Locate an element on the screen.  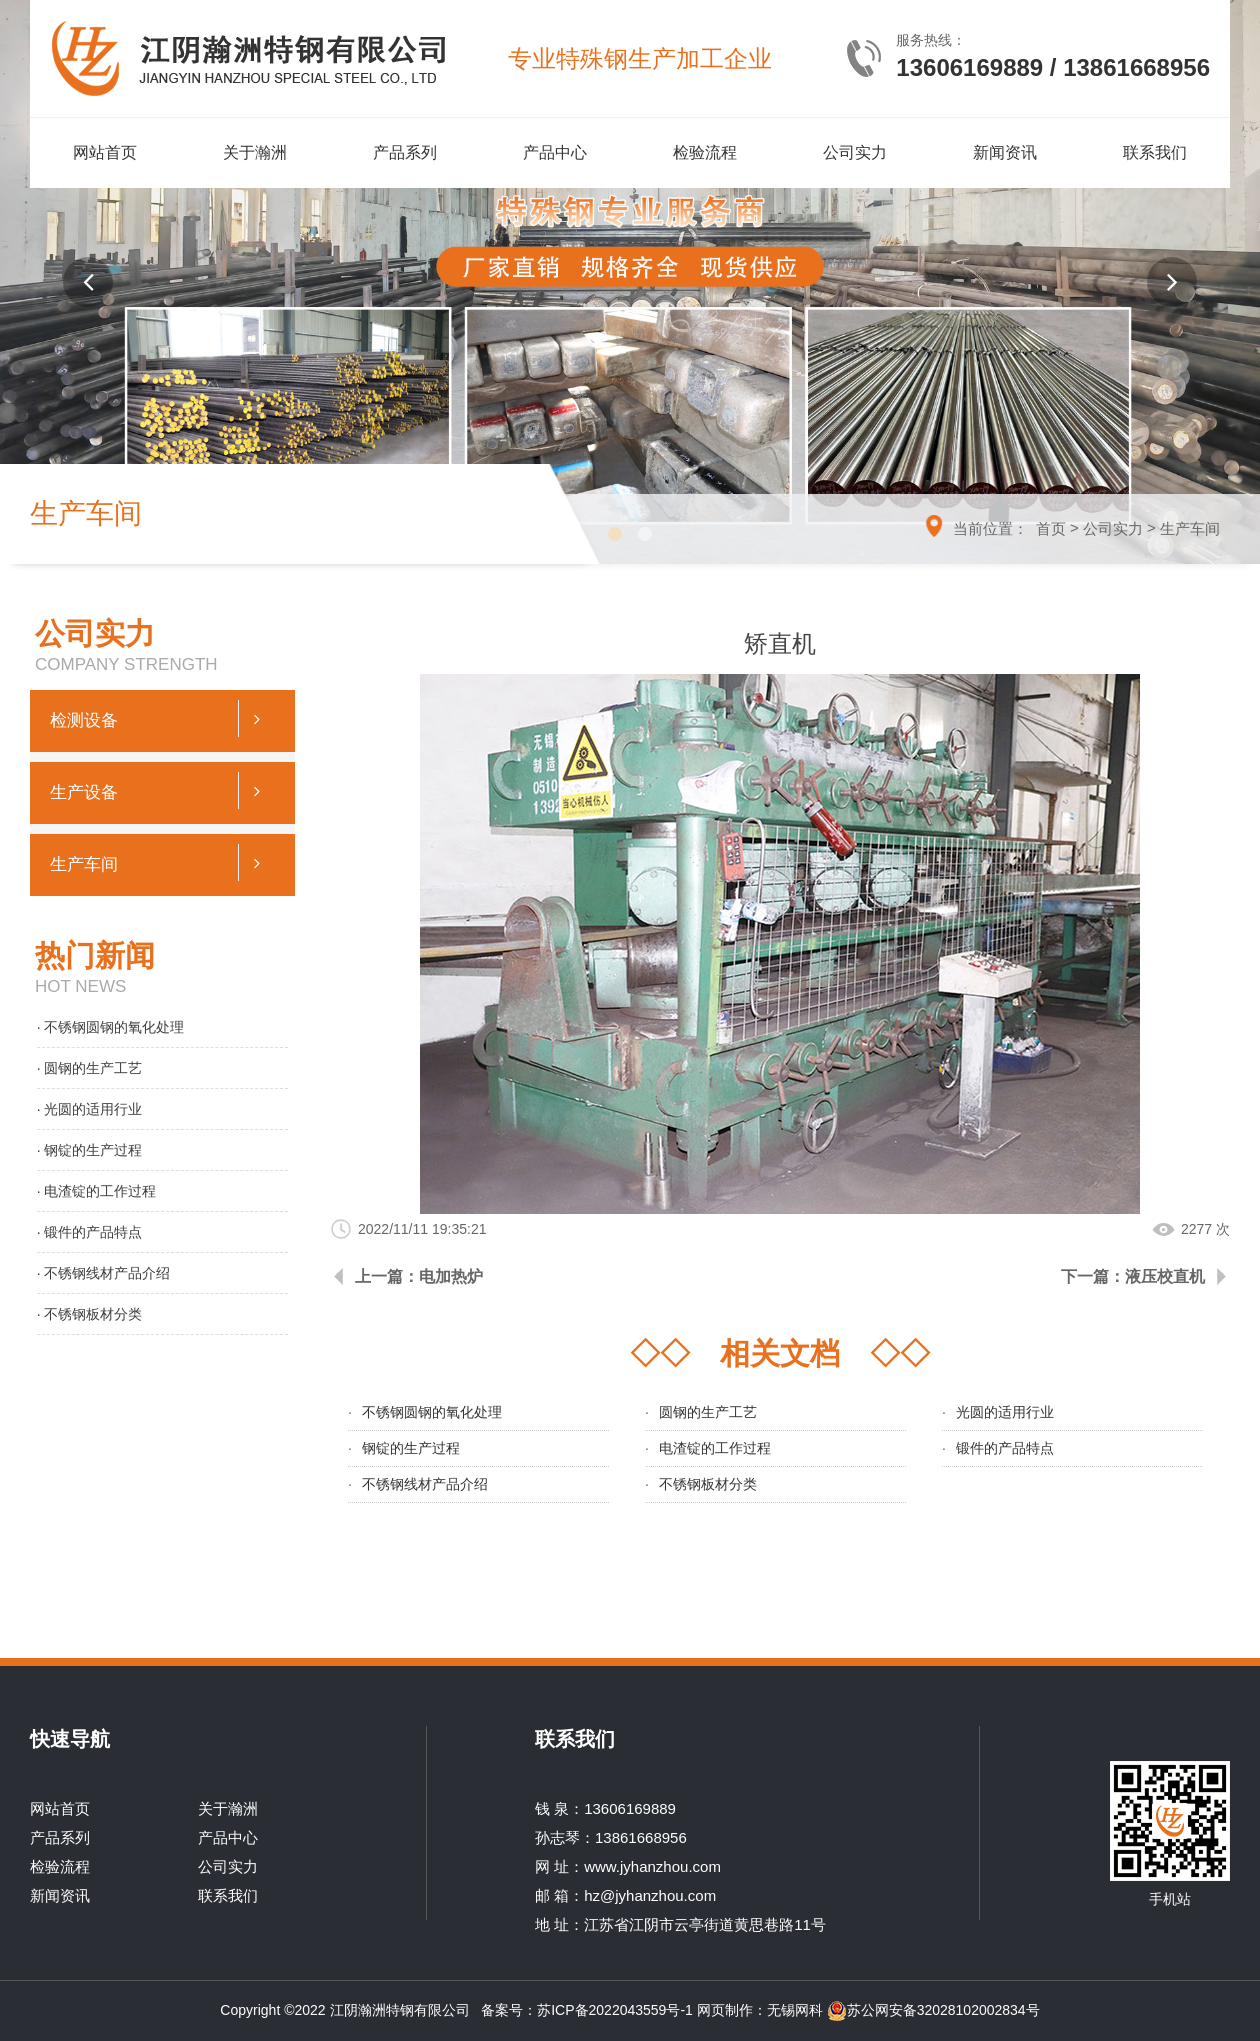
苏公网安备32028102002834号 is located at coordinates (933, 2010).